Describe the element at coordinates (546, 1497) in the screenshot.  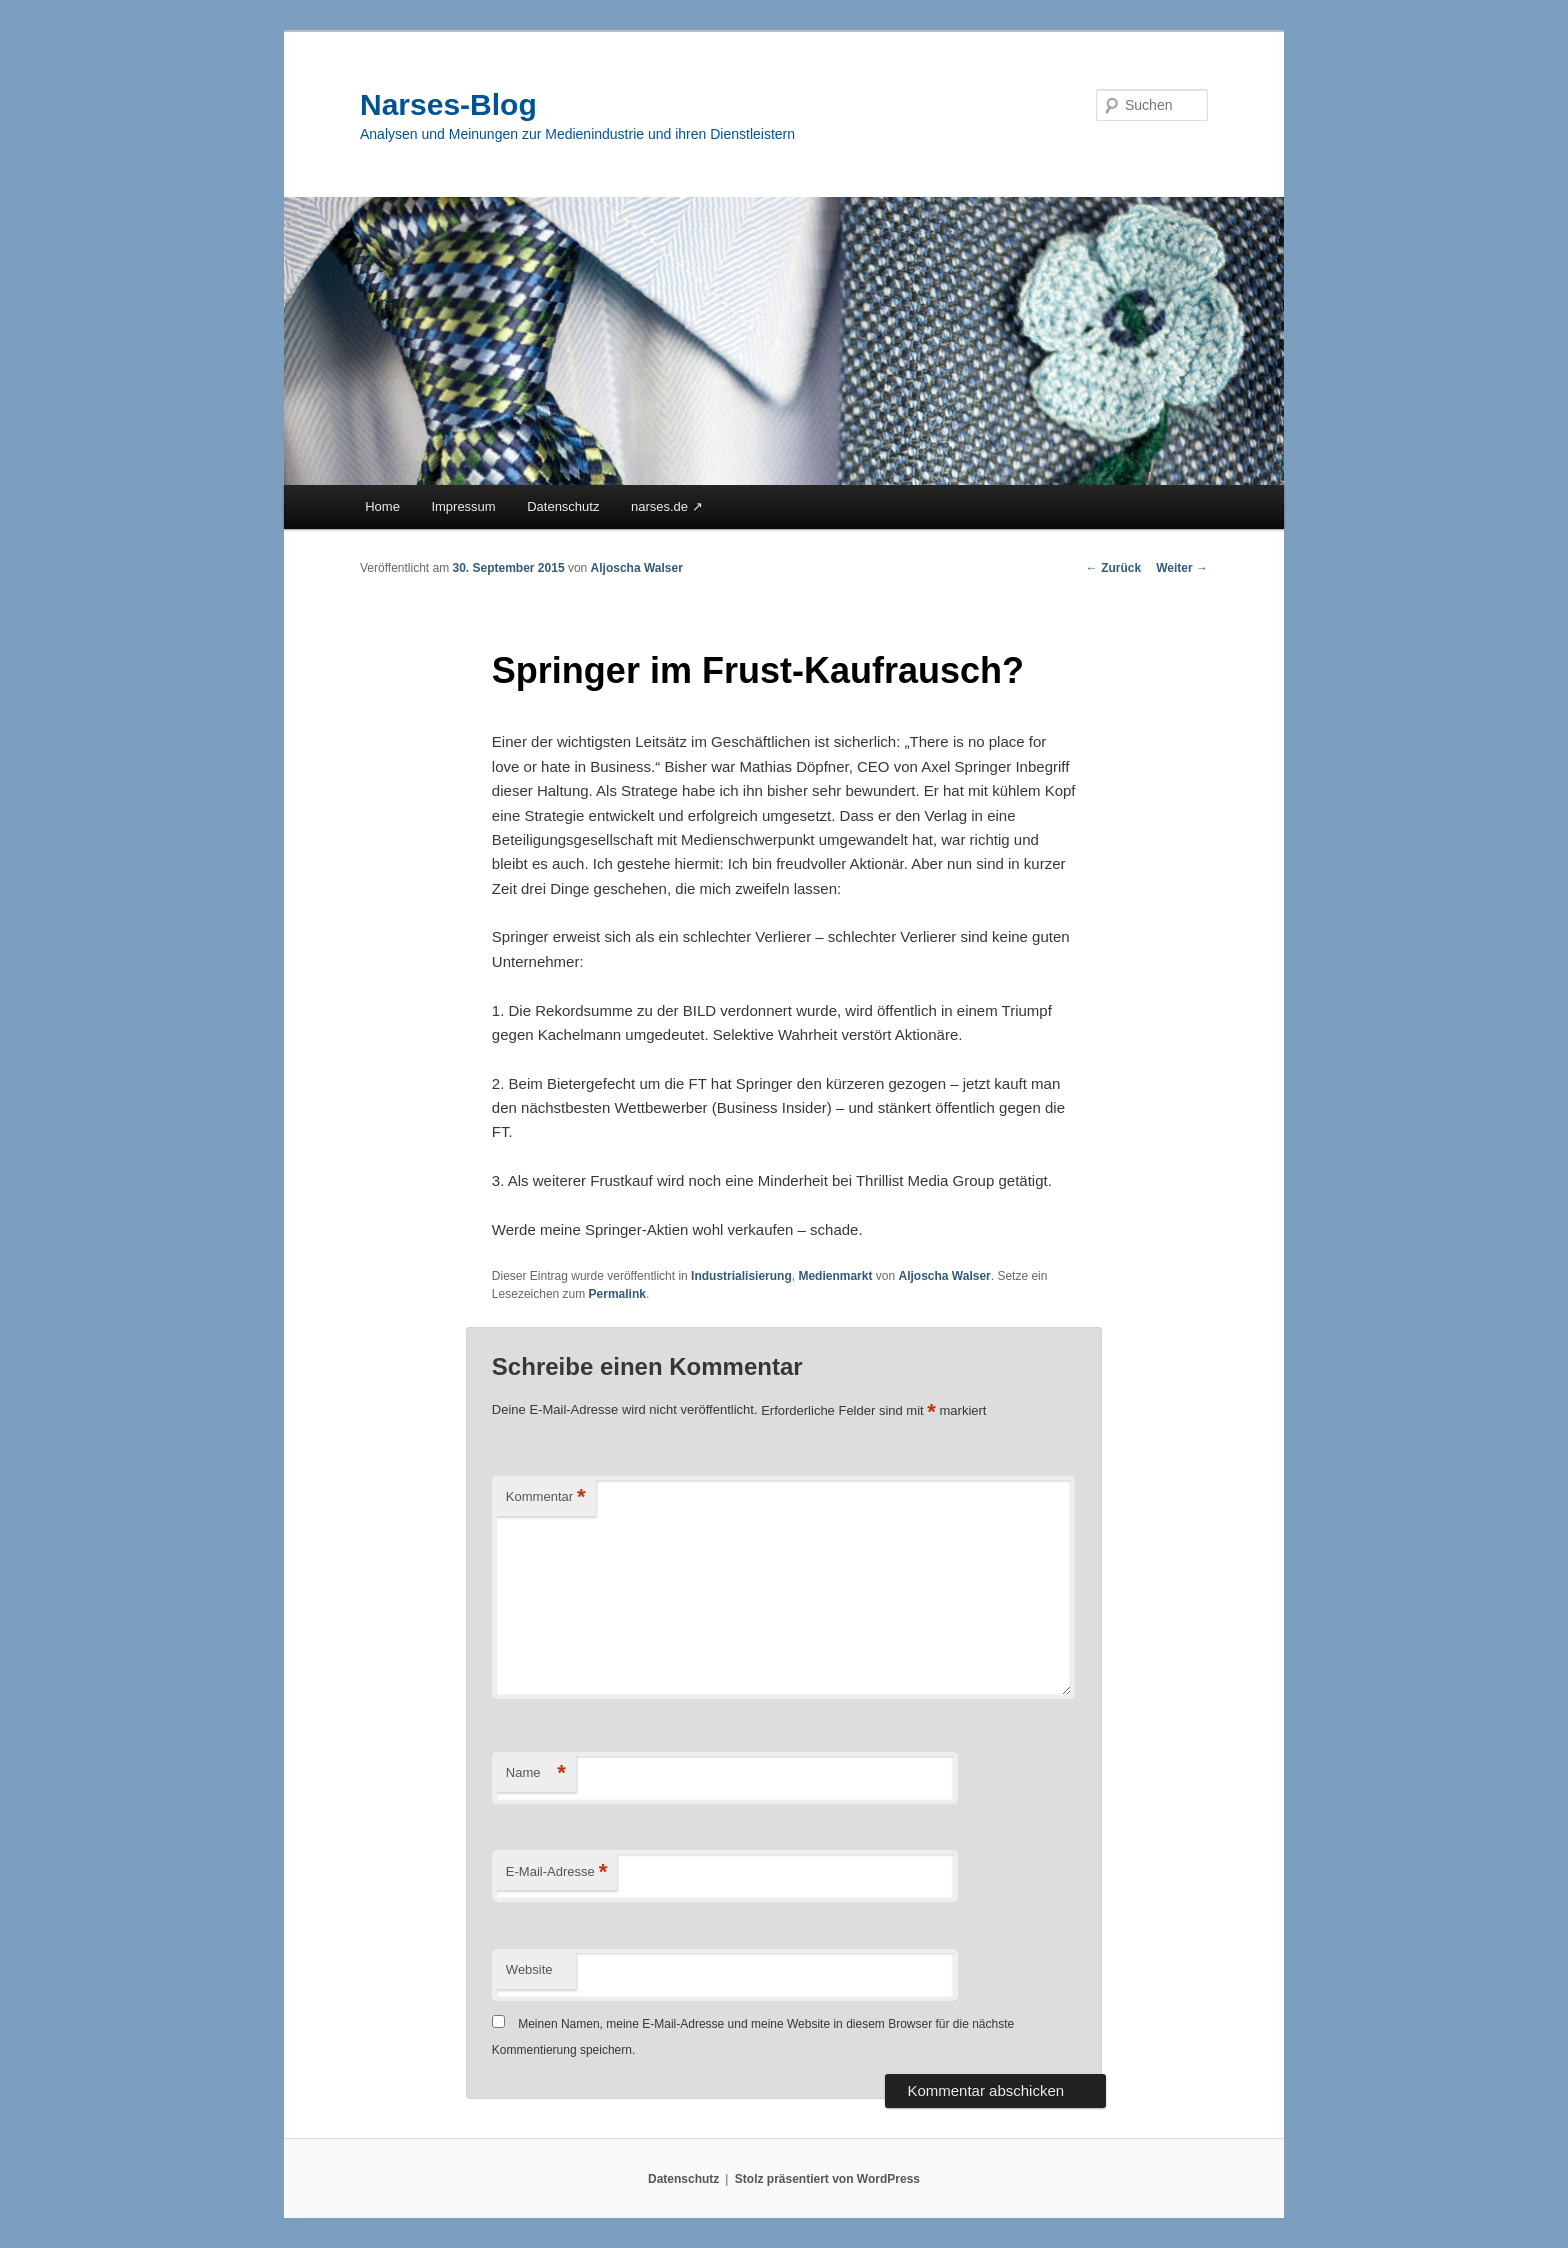
I see `Kommentar` at that location.